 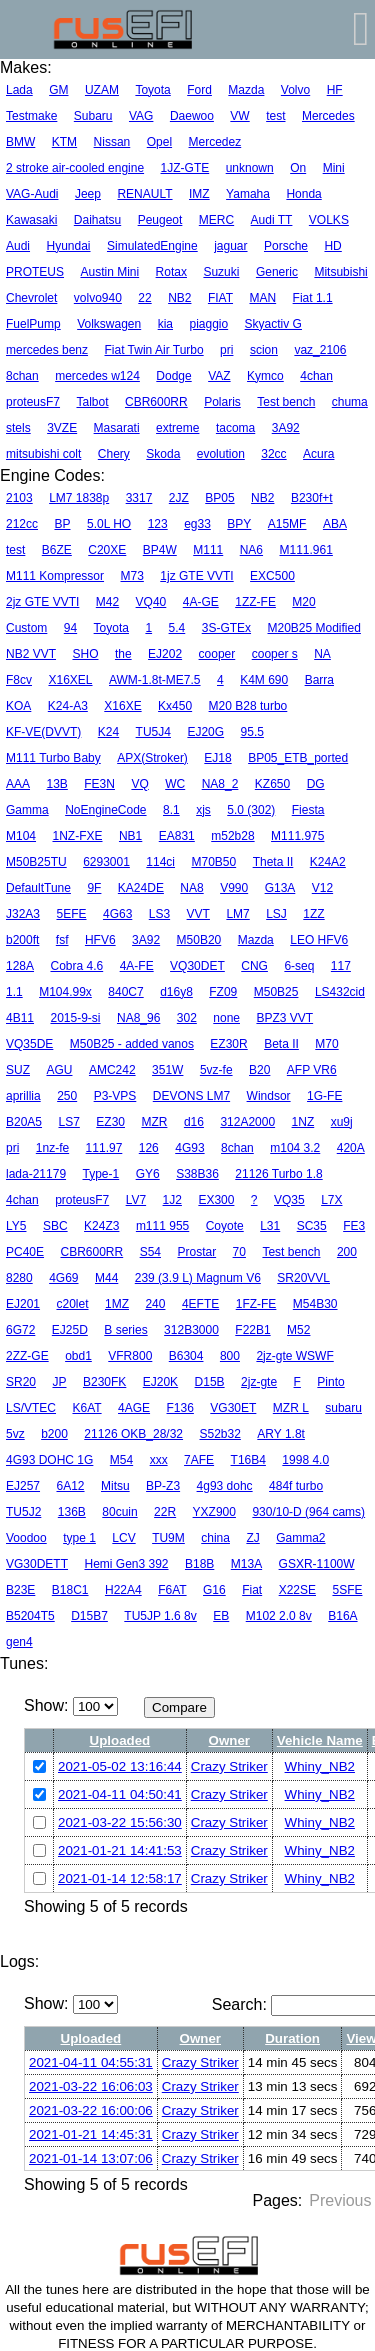 What do you see at coordinates (342, 1616) in the screenshot?
I see `B16A` at bounding box center [342, 1616].